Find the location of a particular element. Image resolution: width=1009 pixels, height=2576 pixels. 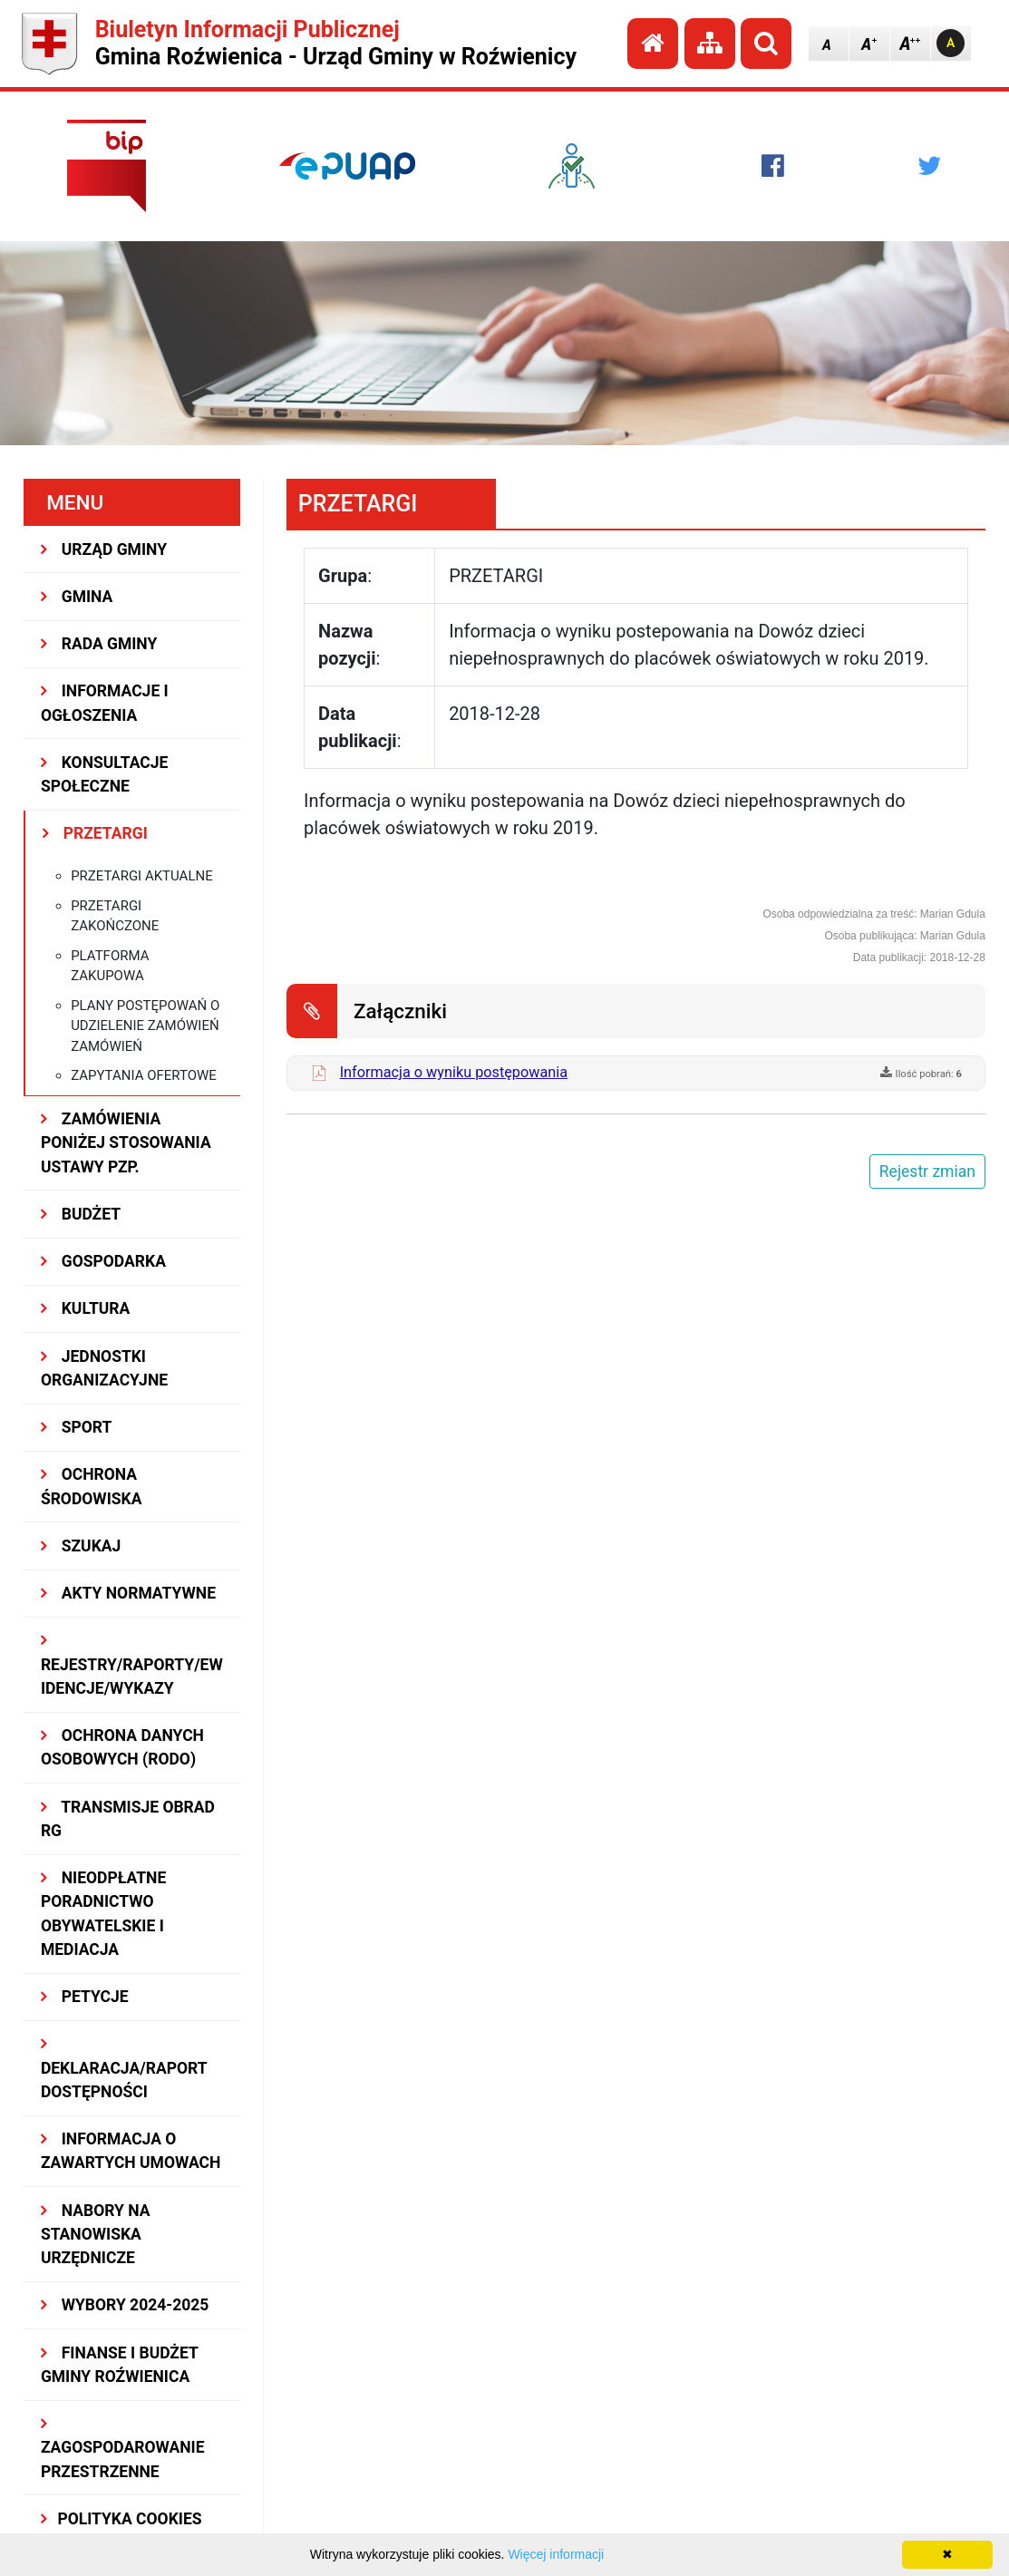

Polityka Cookies is located at coordinates (121, 2519).